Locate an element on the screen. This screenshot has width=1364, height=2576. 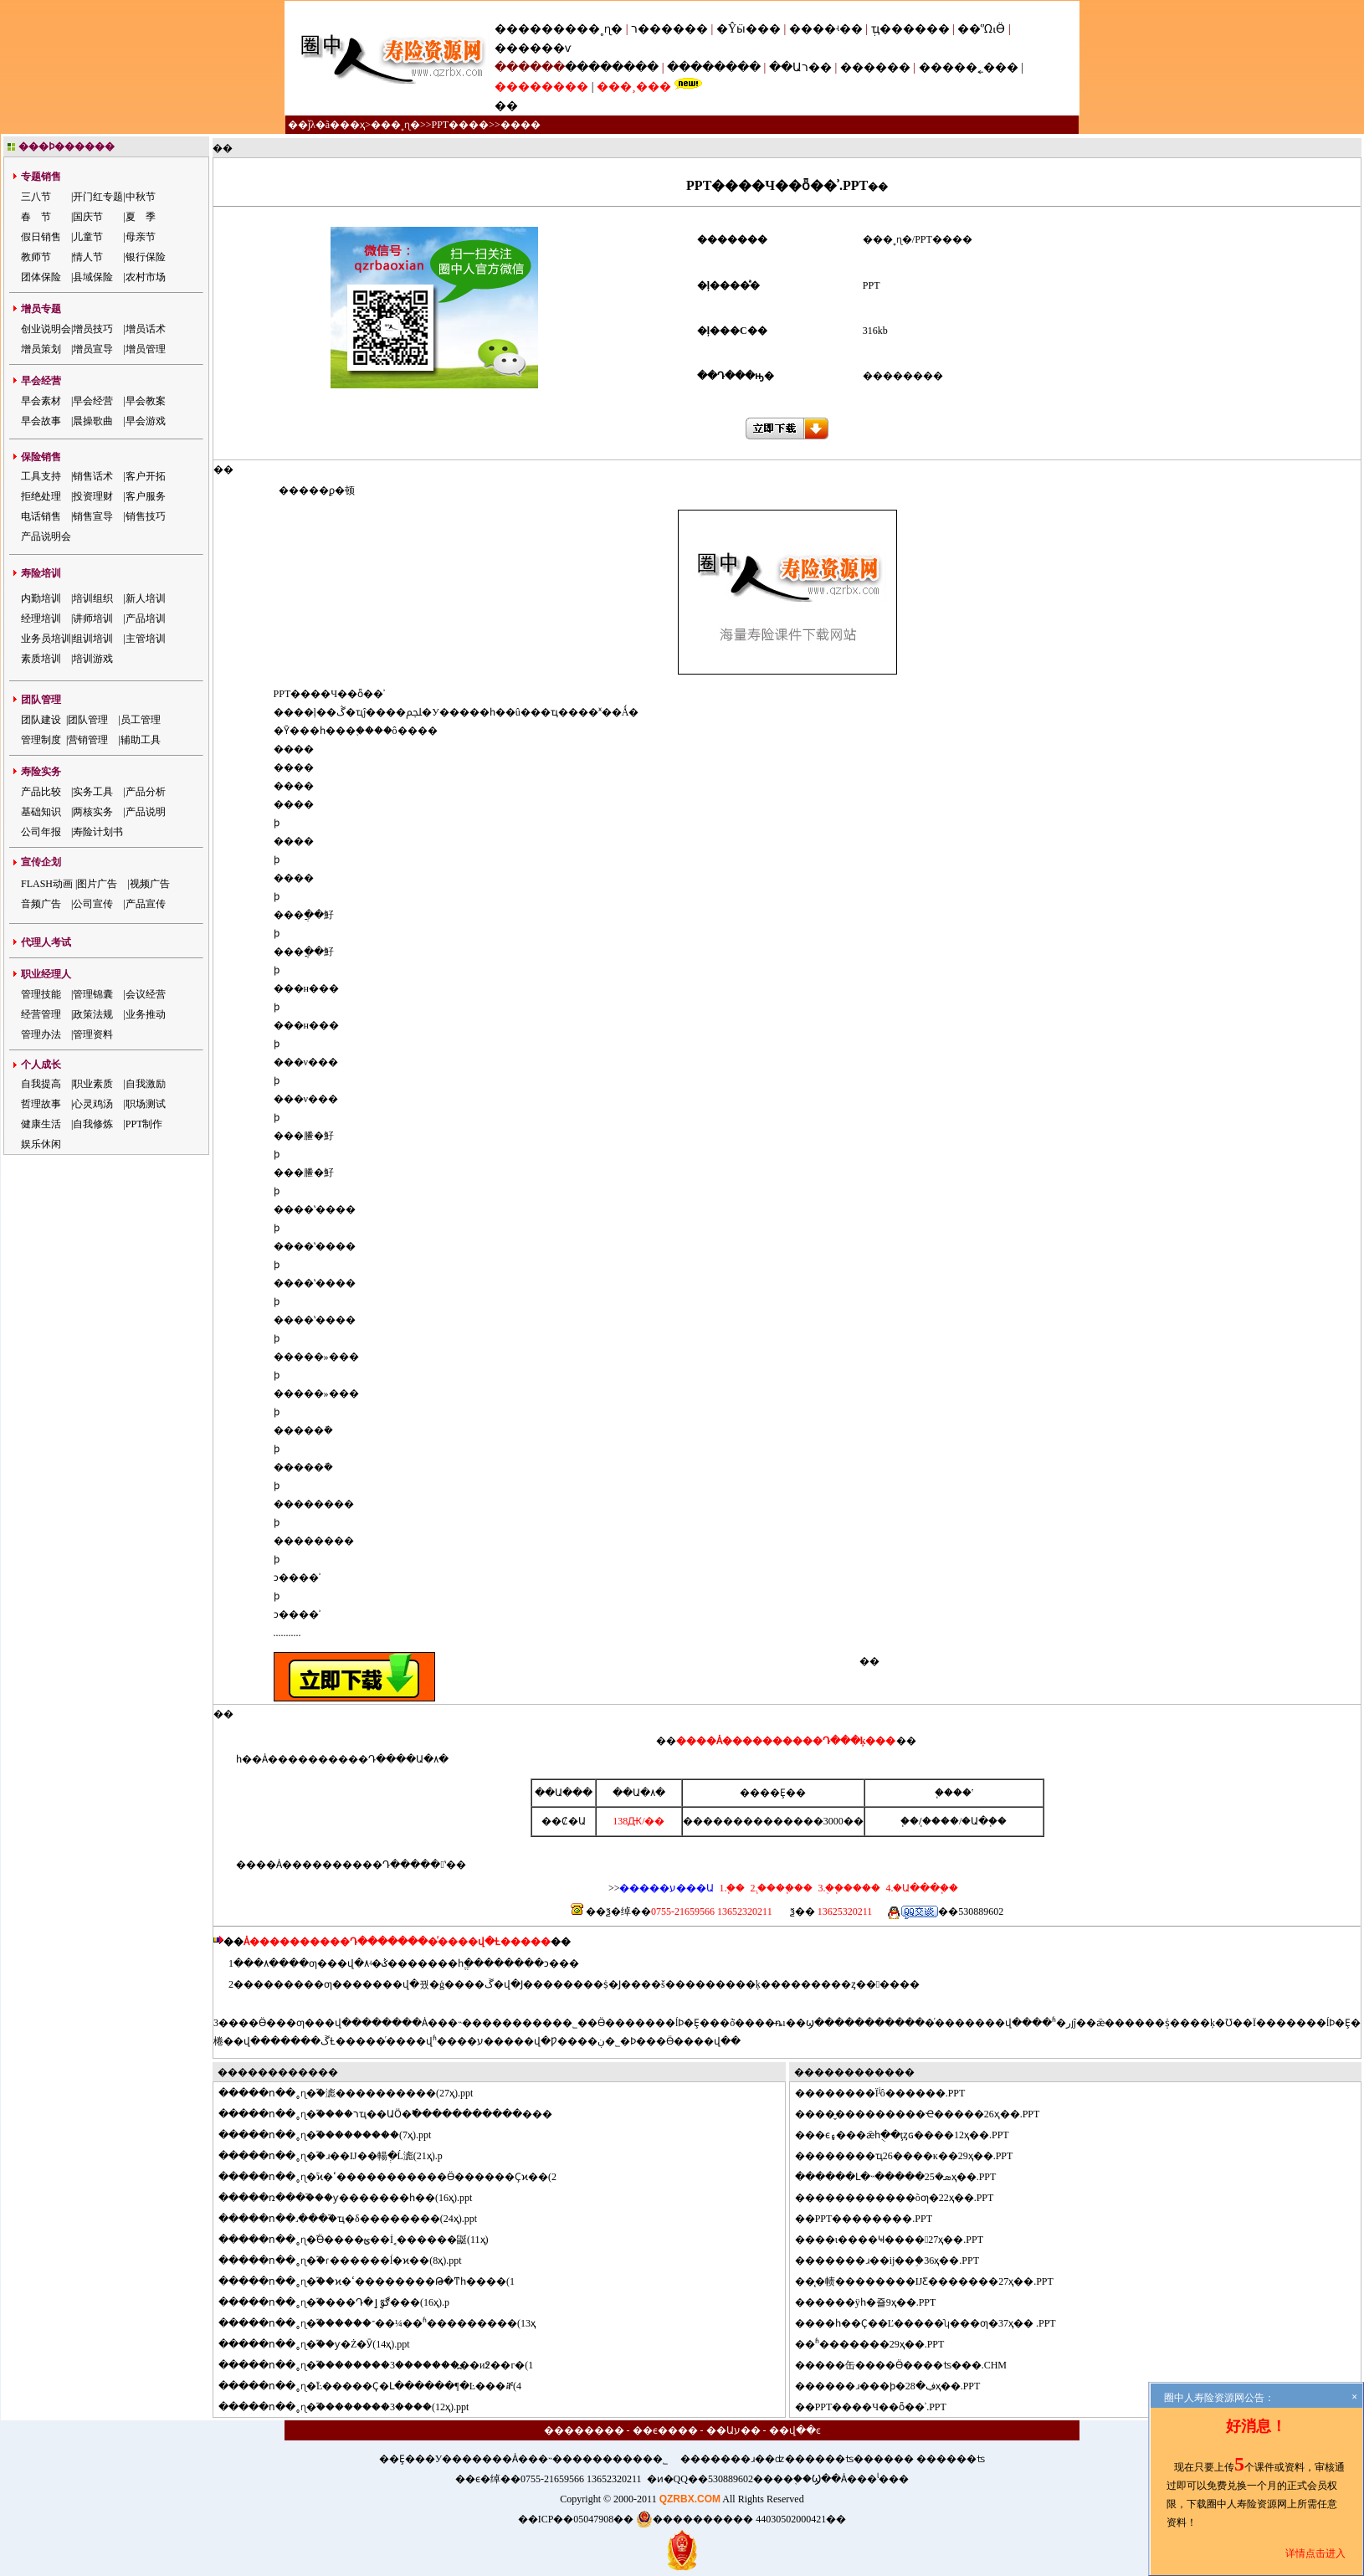
PPT����Ч��ȫ��ʾ.PPT is located at coordinates (880, 2407).